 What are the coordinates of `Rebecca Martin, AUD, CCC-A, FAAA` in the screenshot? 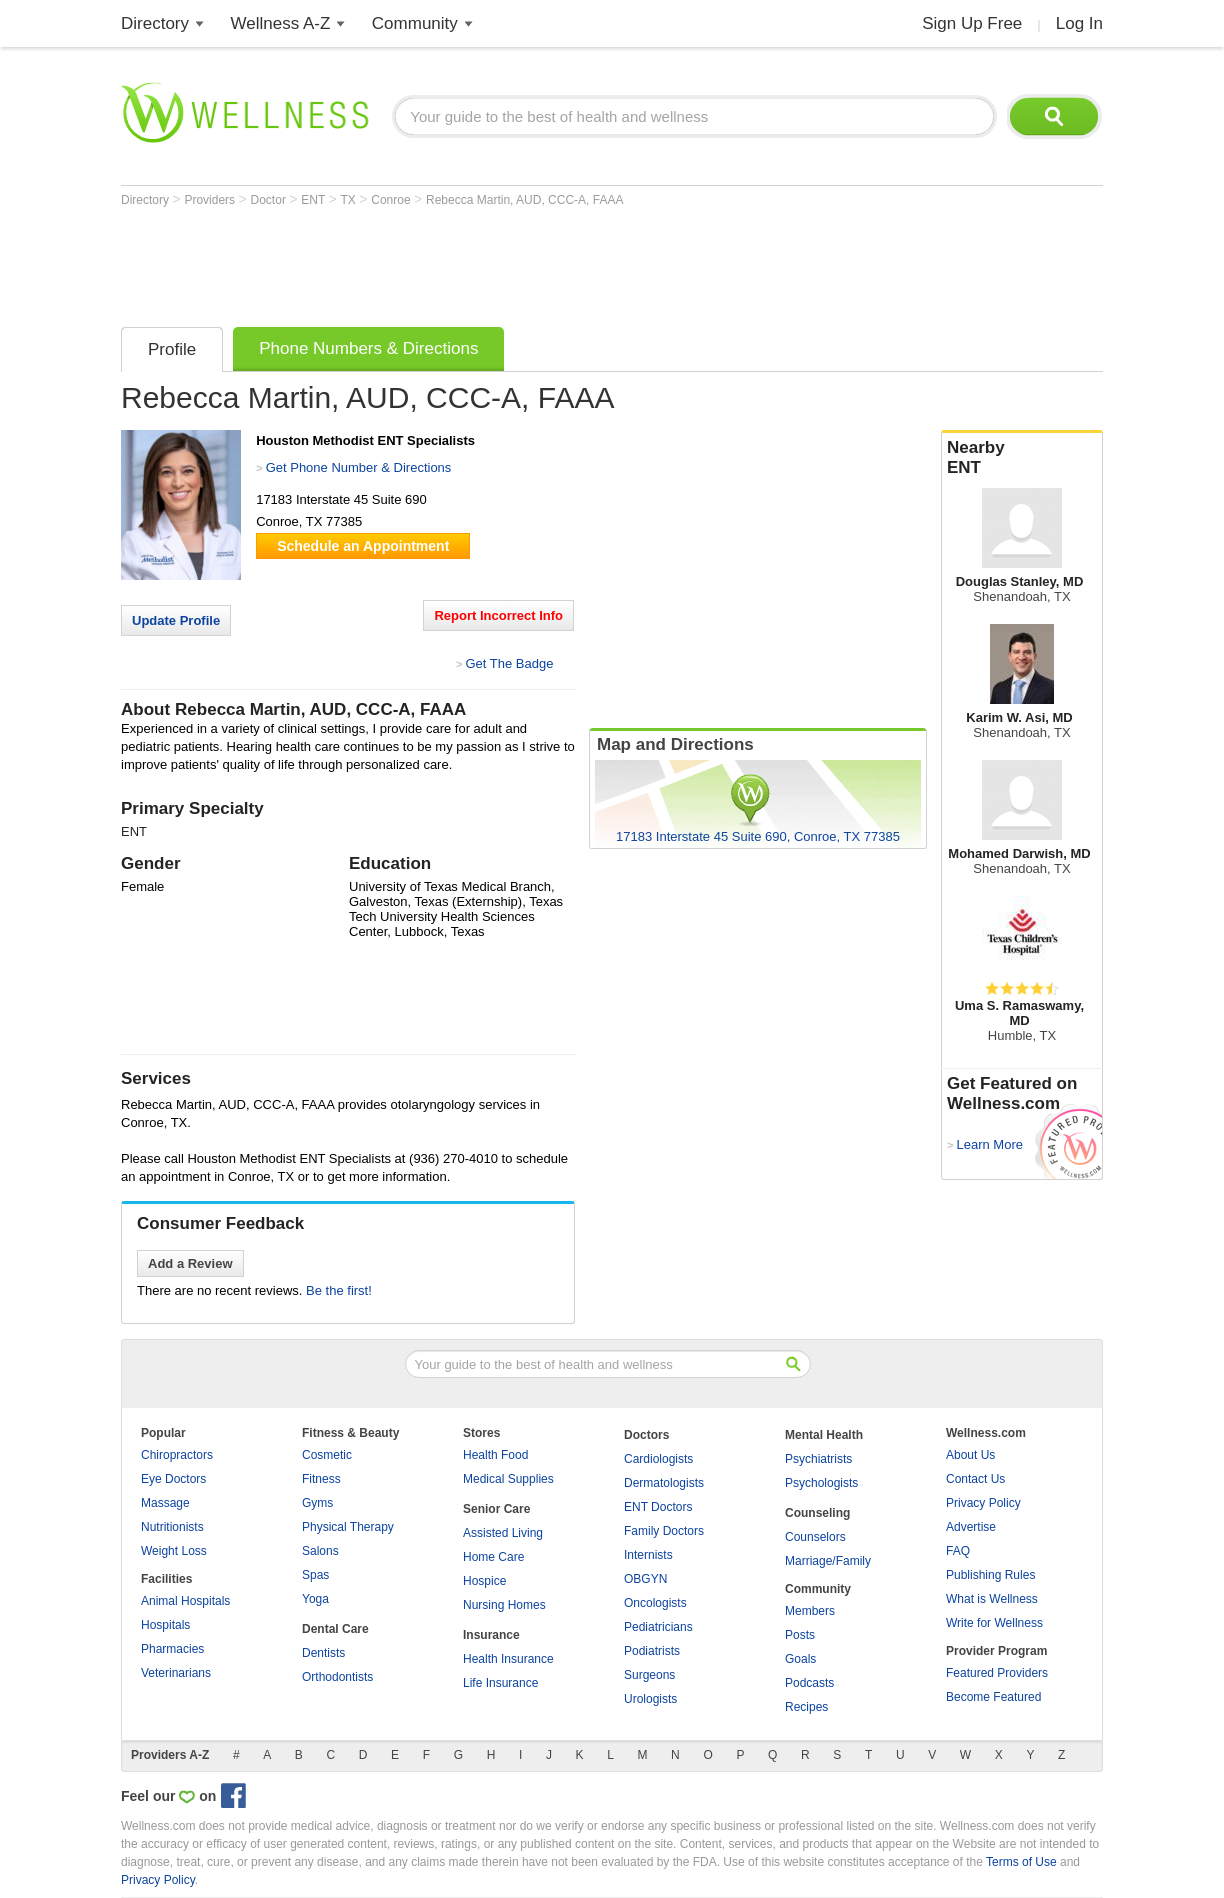 It's located at (524, 200).